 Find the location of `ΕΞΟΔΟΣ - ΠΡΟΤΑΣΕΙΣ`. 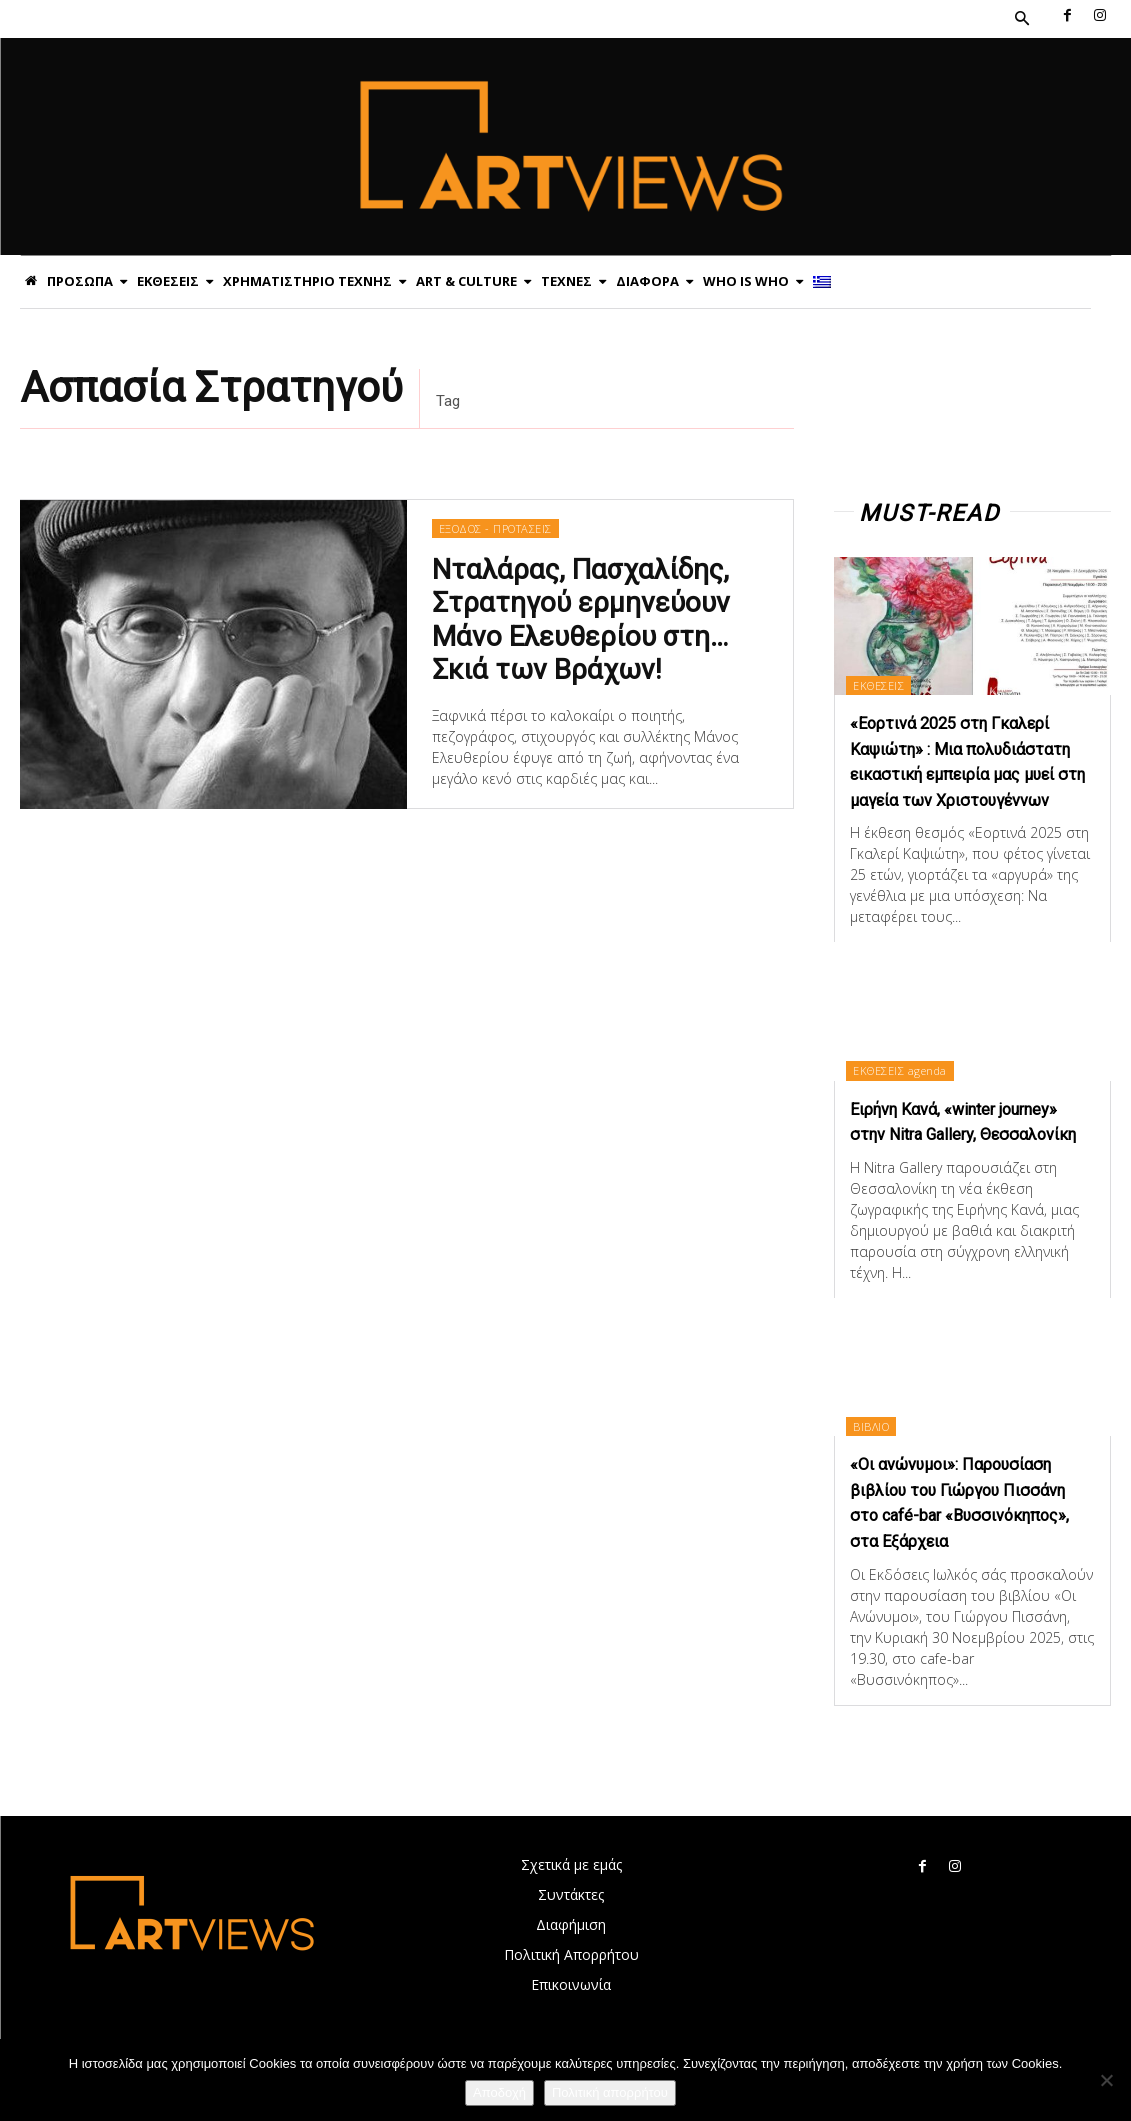

ΕΞΟΔΟΣ - ΠΡΟΤΑΣΕΙΣ is located at coordinates (494, 531).